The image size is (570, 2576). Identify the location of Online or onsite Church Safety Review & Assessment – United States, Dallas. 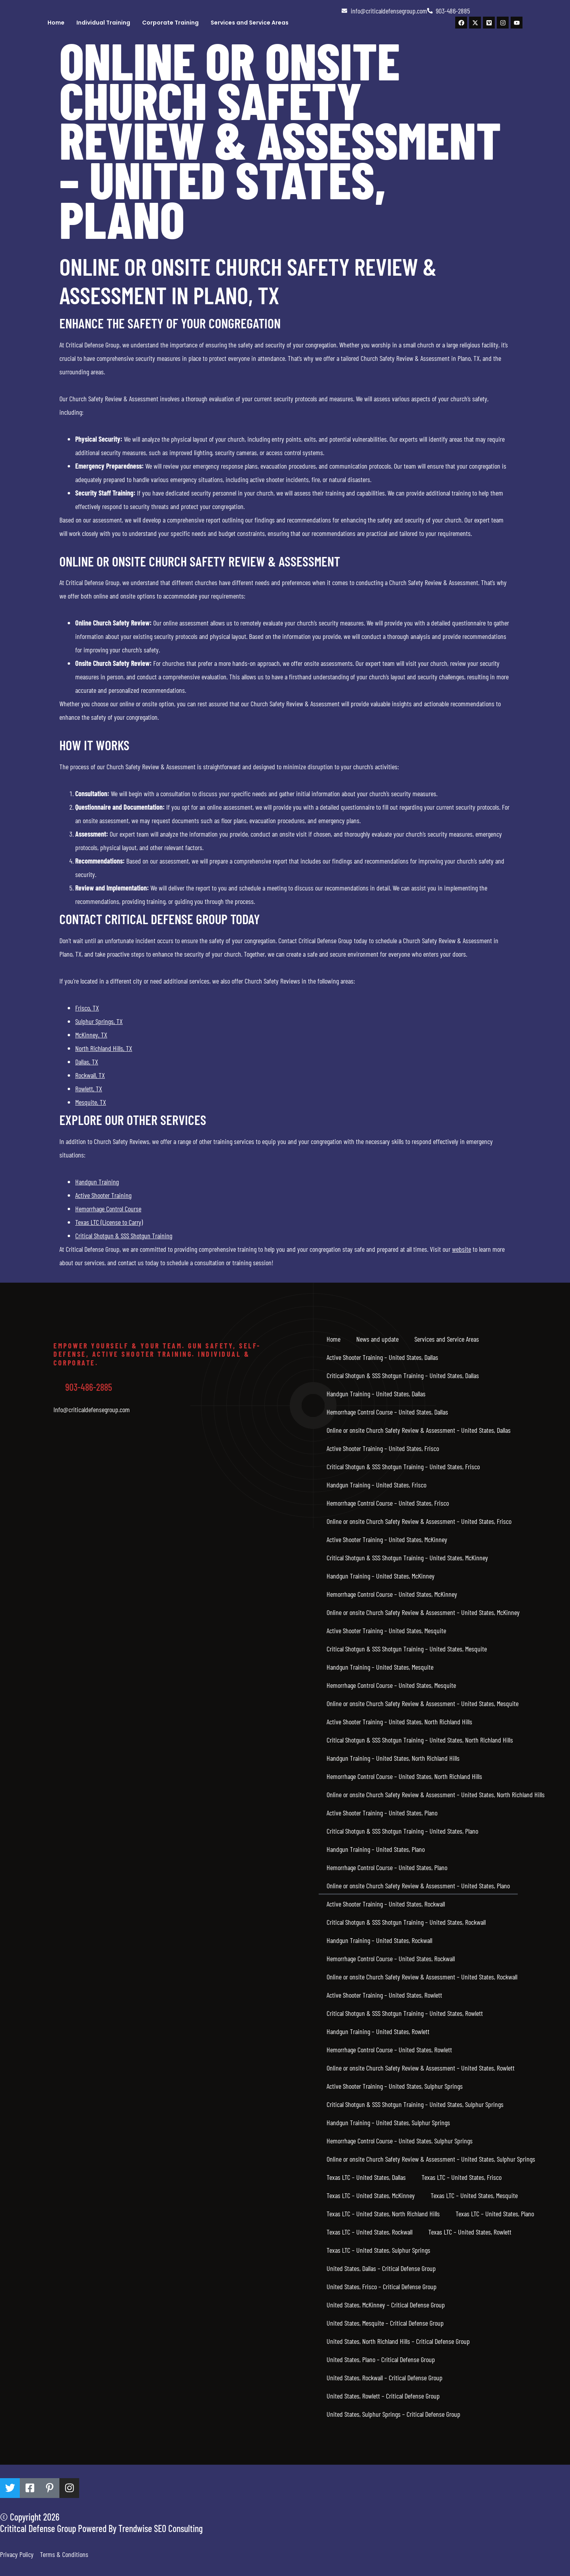
(419, 1430).